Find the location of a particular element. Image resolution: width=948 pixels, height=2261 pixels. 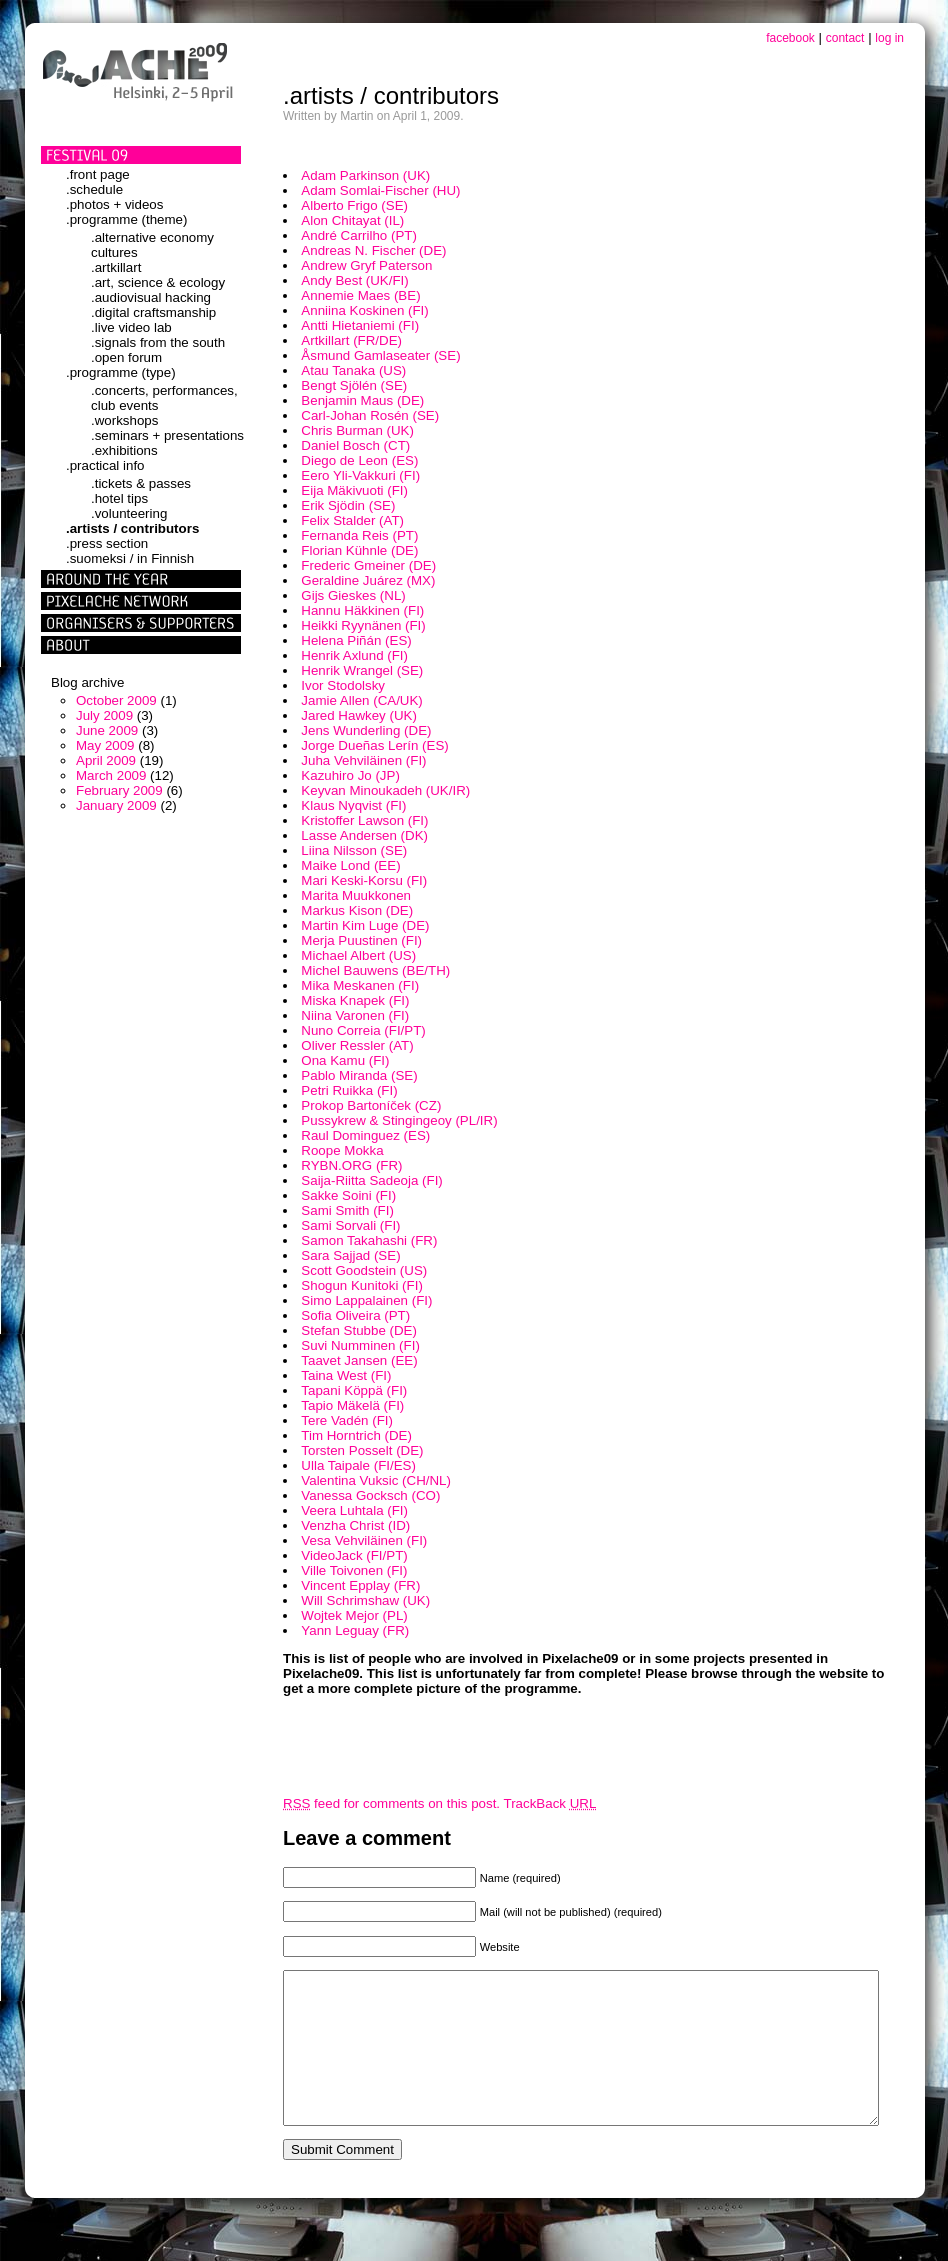

Florian Kühnle (DE) is located at coordinates (359, 550).